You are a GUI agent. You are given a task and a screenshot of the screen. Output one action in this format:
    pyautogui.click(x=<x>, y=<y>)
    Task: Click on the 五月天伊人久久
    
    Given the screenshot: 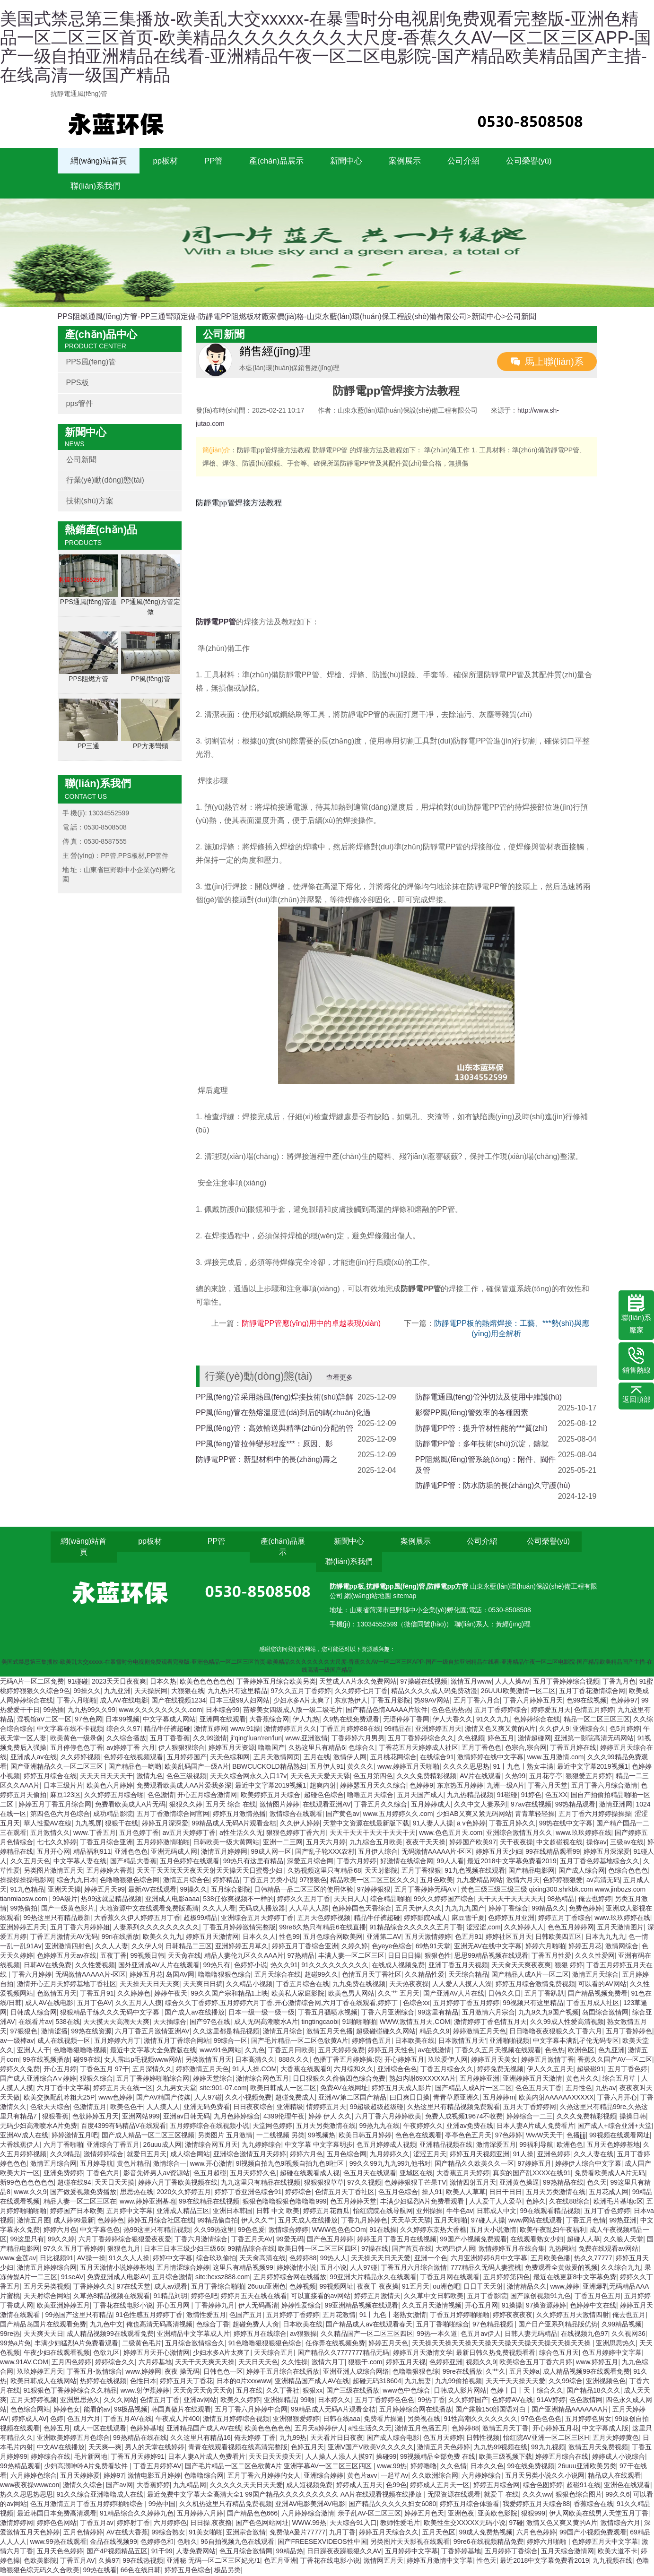 What is the action you would take?
    pyautogui.click(x=418, y=1909)
    